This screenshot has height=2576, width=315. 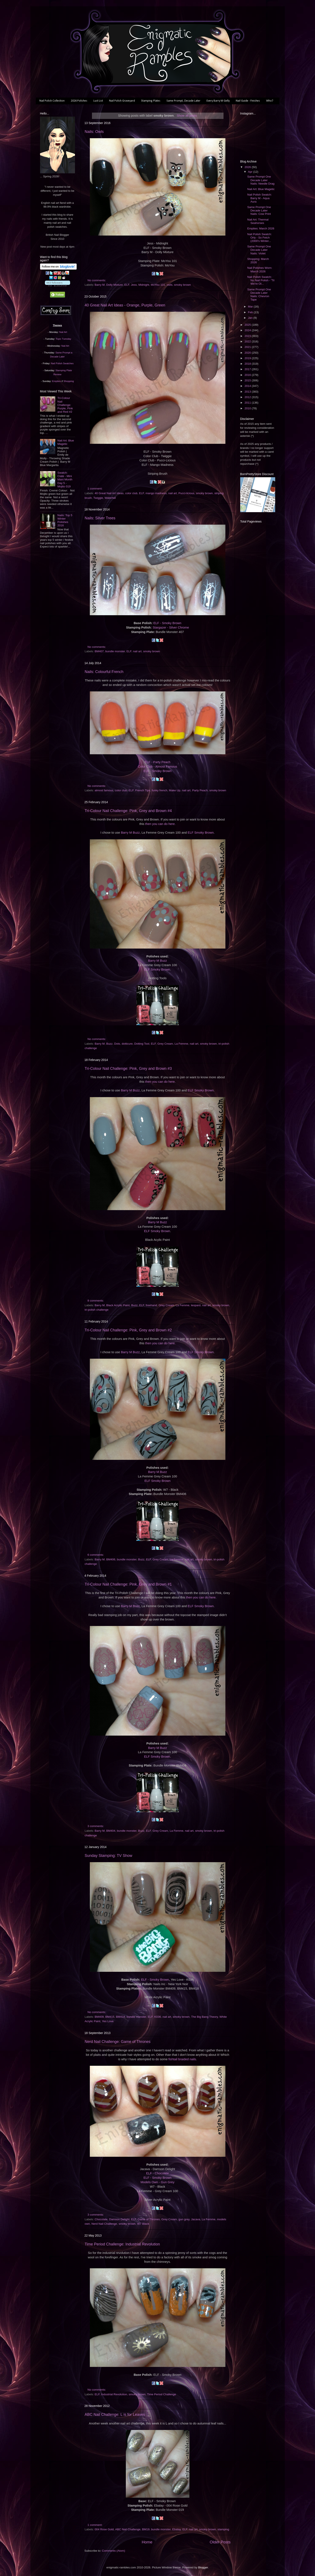 I want to click on 8 comments:, so click(x=96, y=1300).